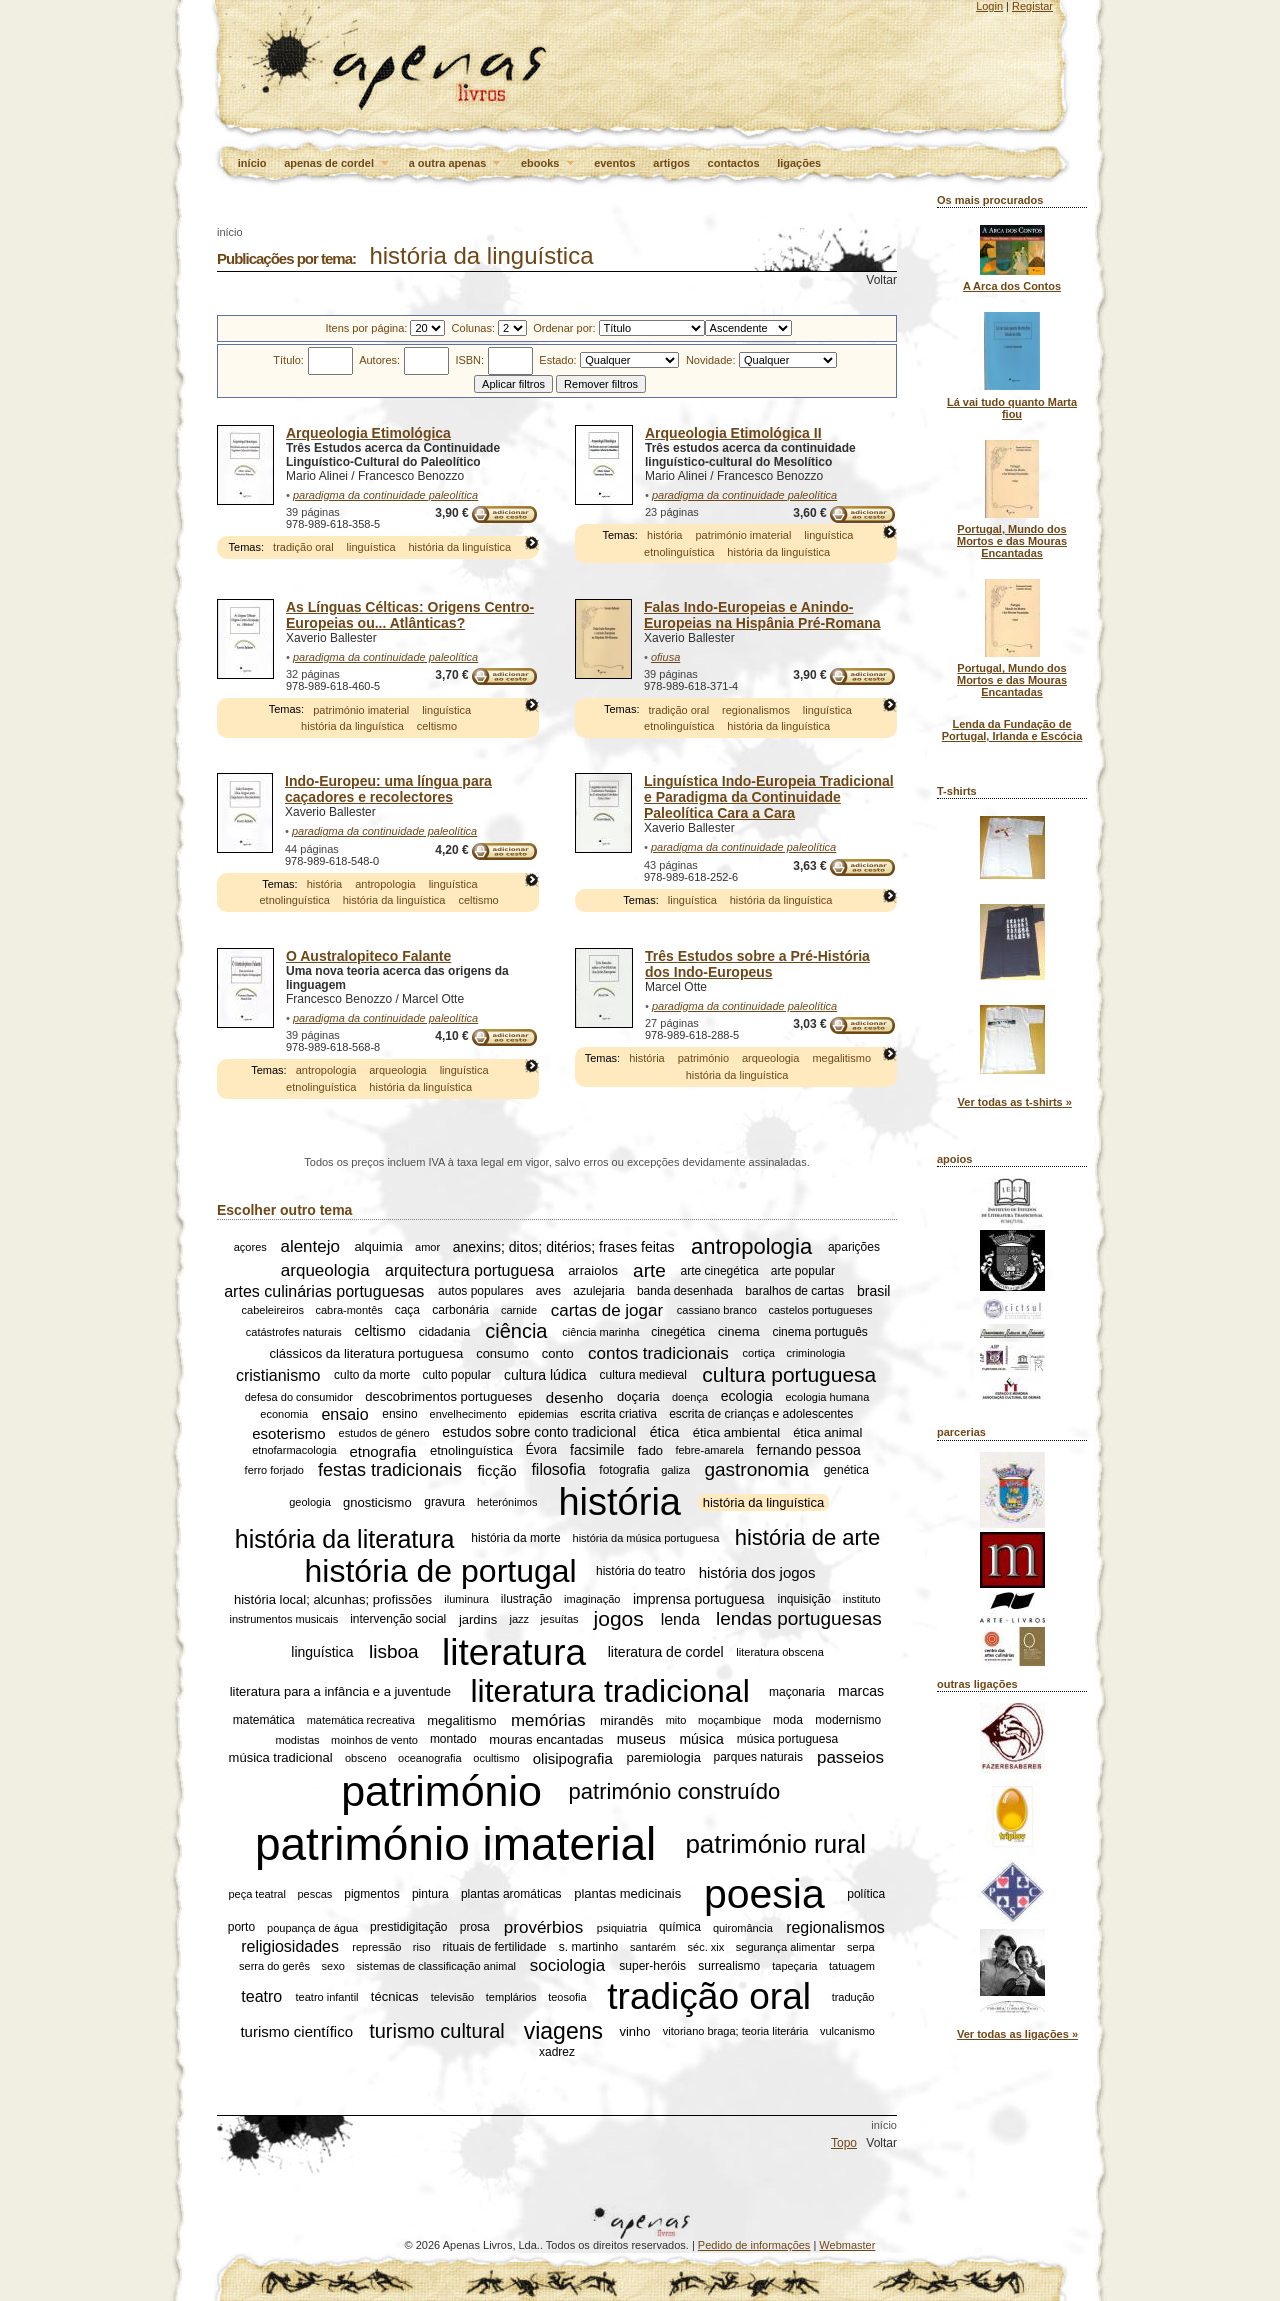 This screenshot has width=1280, height=2301. What do you see at coordinates (511, 1997) in the screenshot?
I see `templários` at bounding box center [511, 1997].